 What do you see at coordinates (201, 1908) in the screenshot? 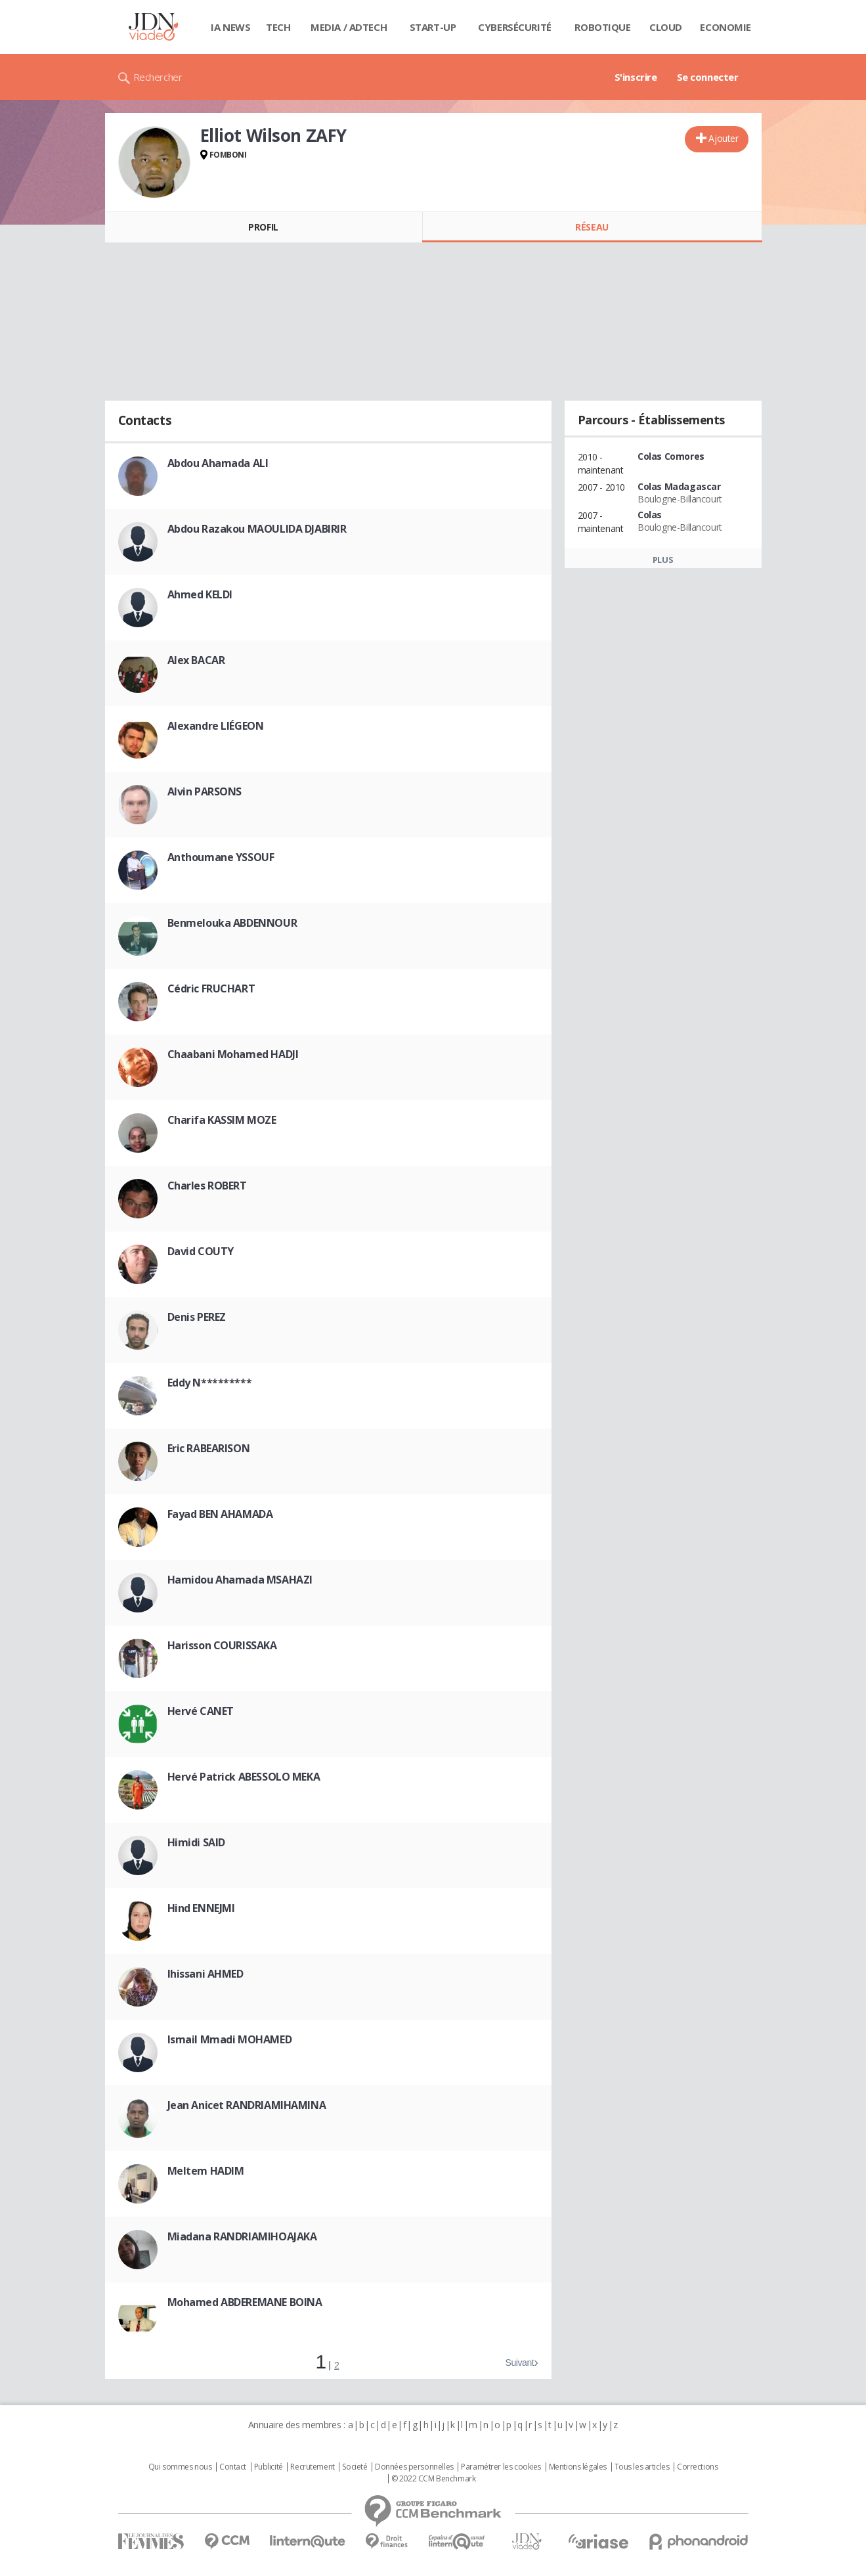
I see `Hind ENNEJMI` at bounding box center [201, 1908].